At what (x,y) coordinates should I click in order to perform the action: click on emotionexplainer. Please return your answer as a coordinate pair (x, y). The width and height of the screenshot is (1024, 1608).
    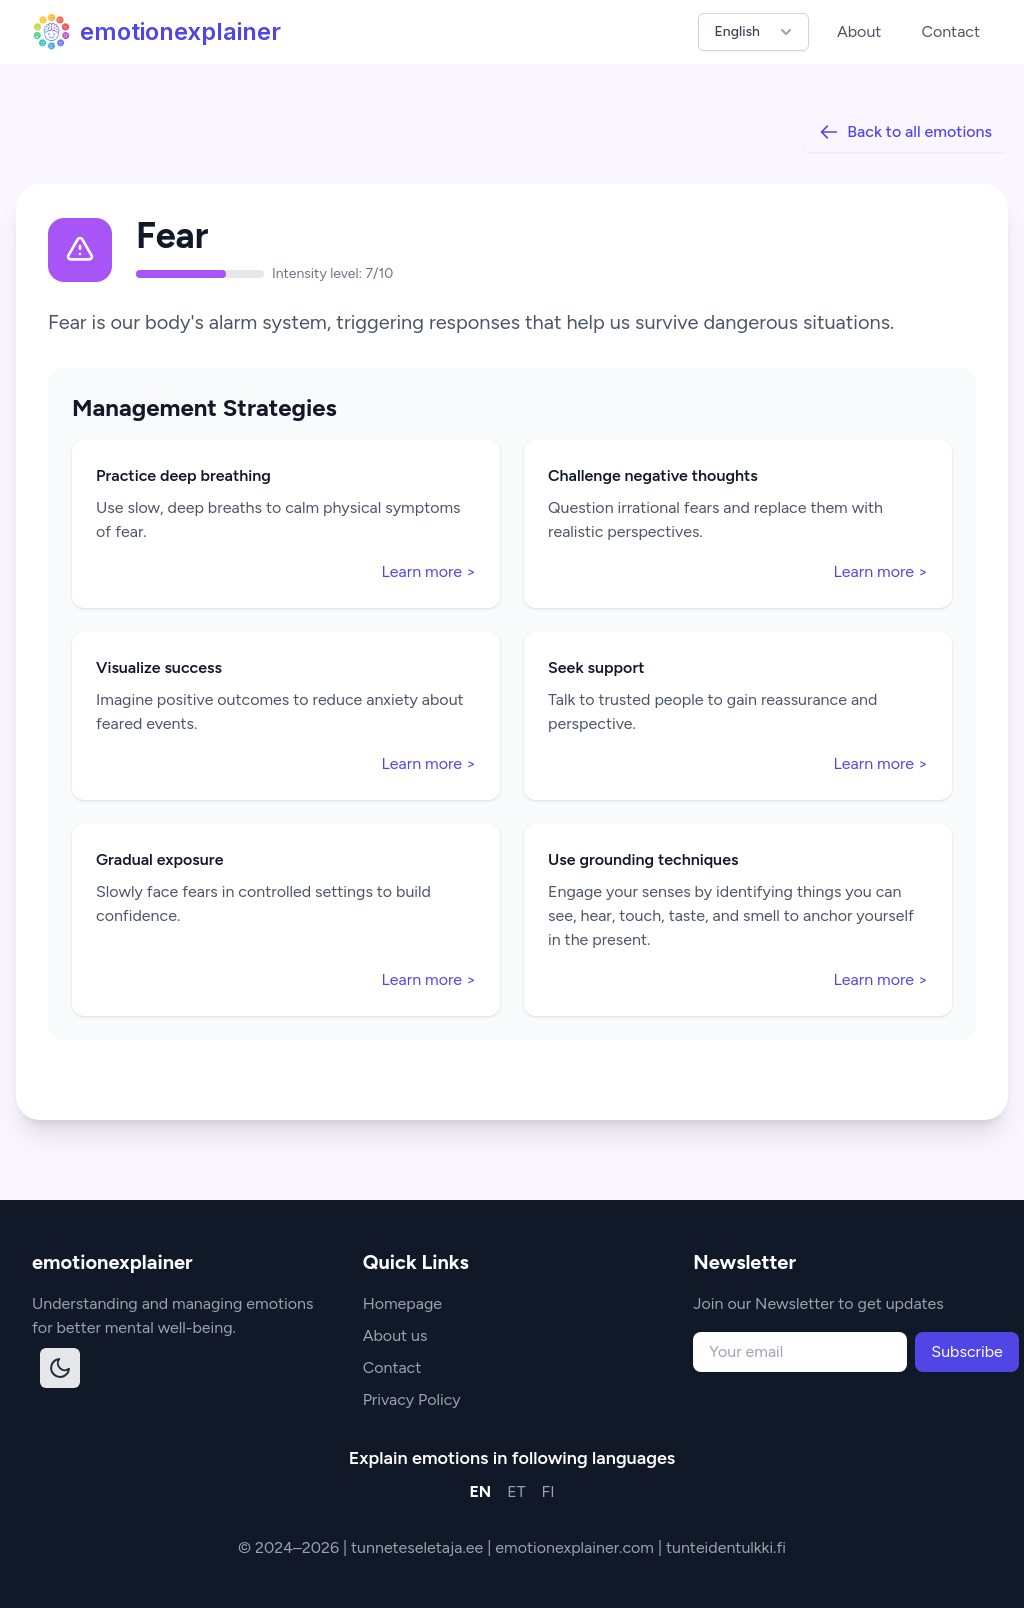
    Looking at the image, I should click on (156, 32).